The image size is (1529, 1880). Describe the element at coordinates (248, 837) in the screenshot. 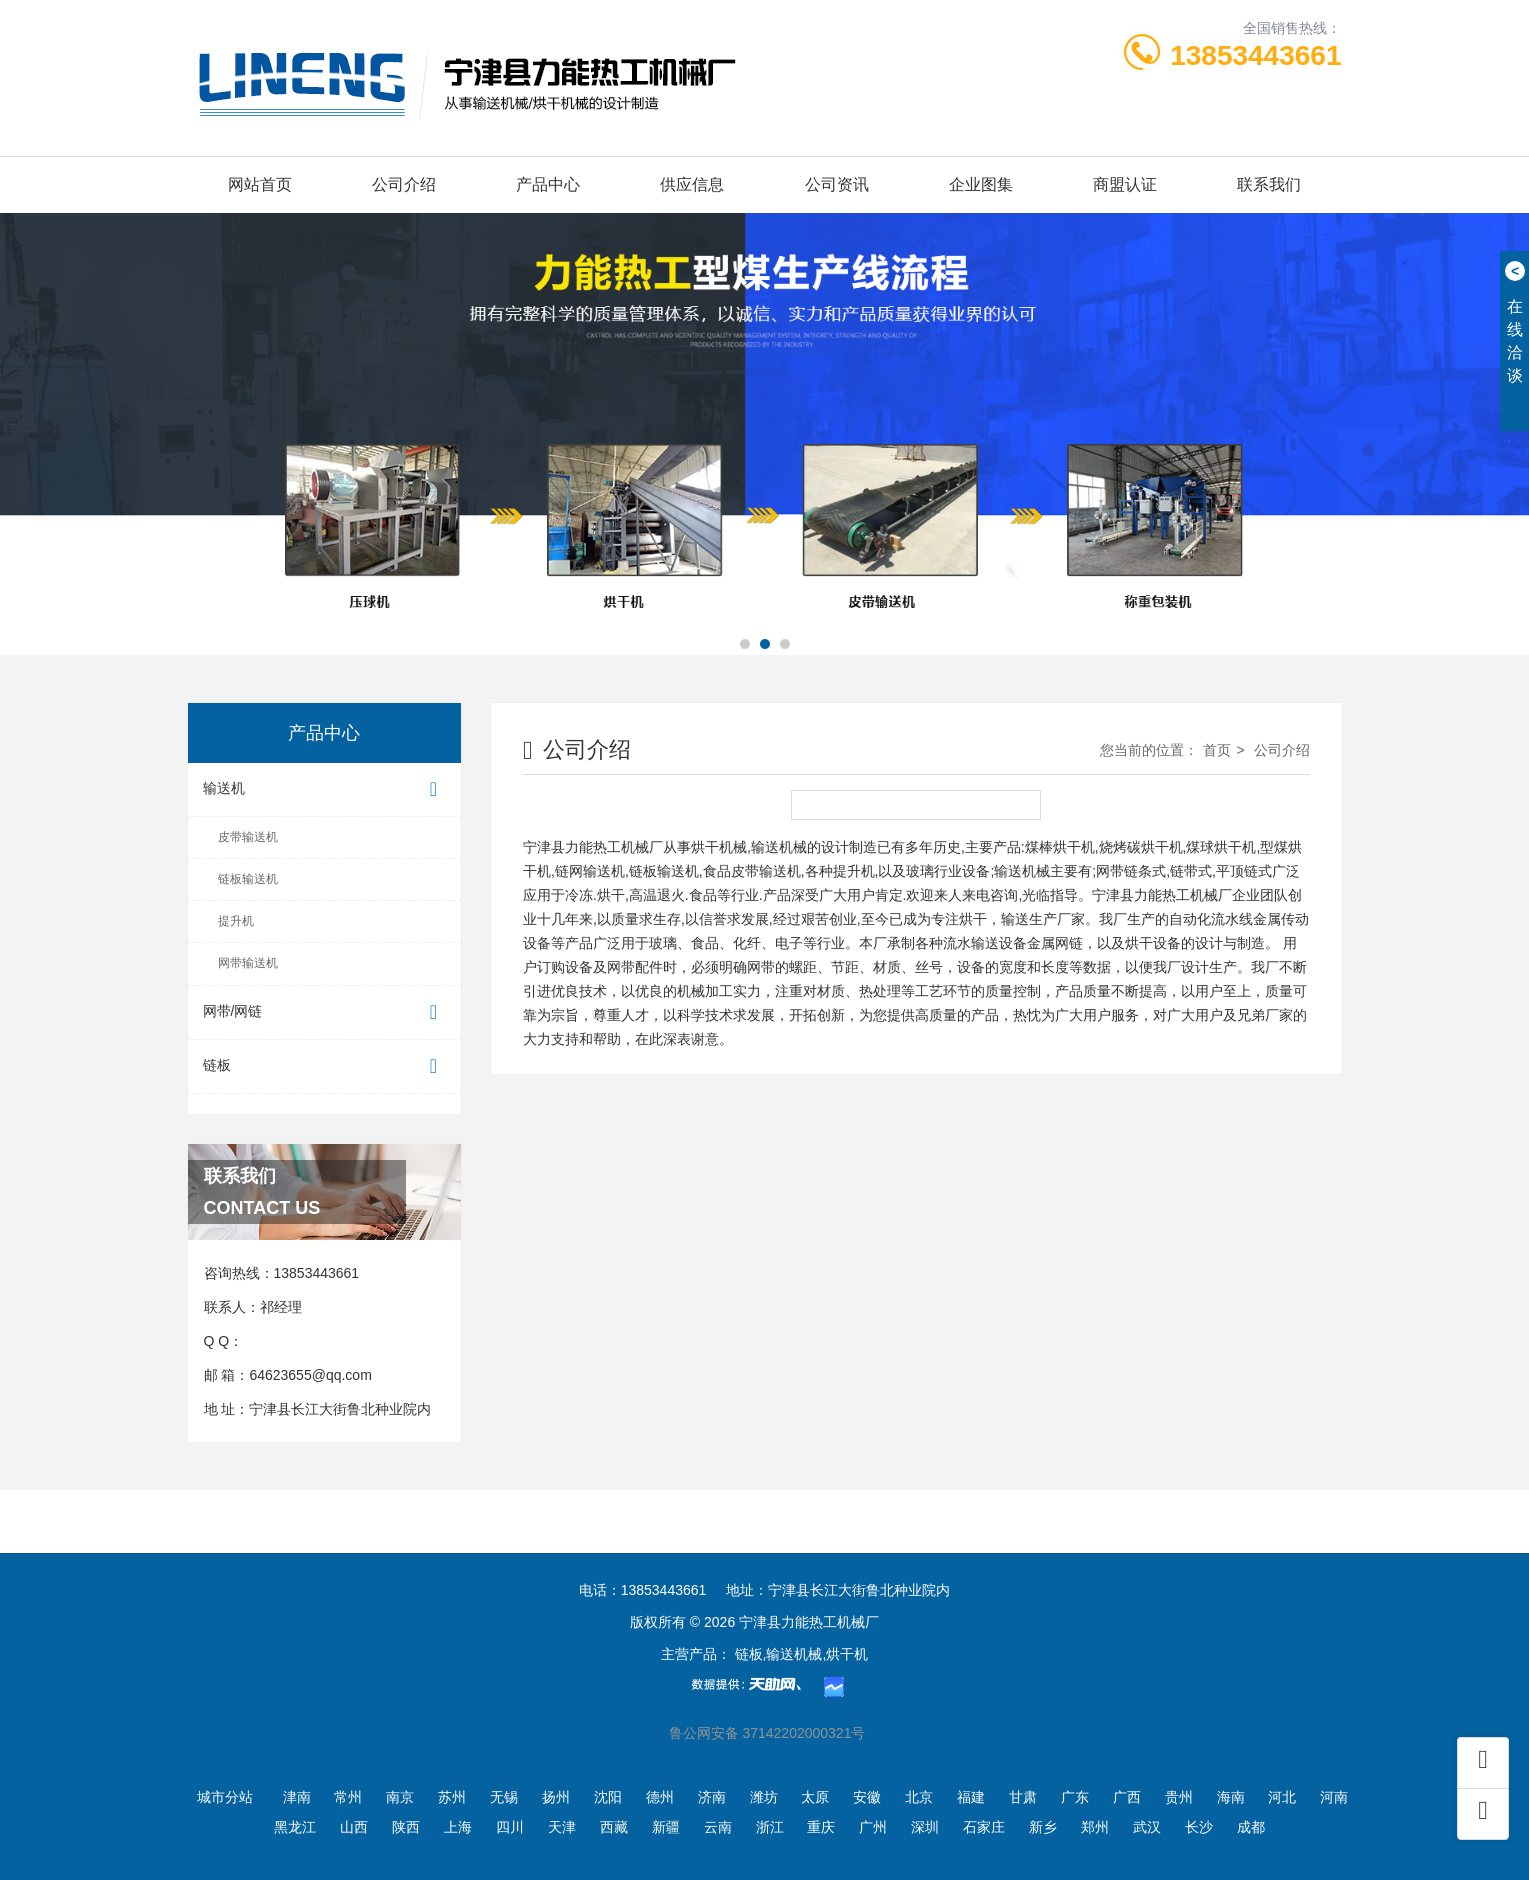

I see `皮带输送机` at that location.